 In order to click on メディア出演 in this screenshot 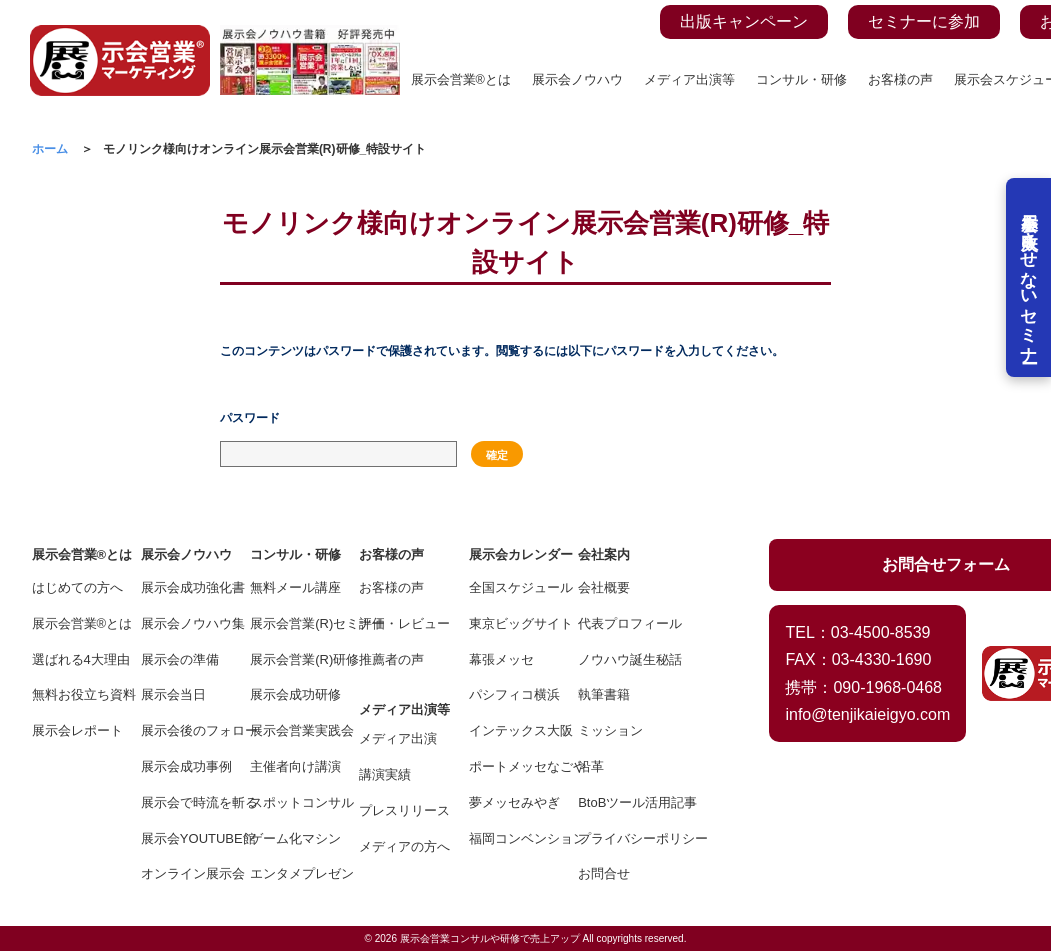, I will do `click(398, 738)`.